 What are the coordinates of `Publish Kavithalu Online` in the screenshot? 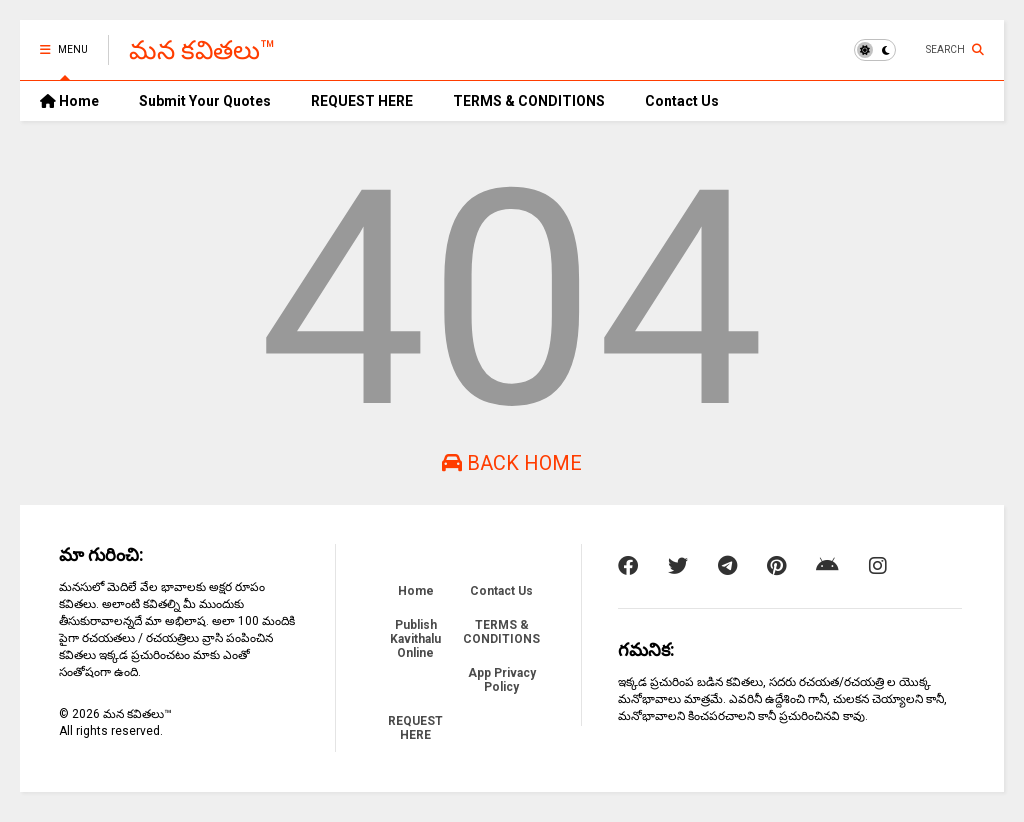 It's located at (415, 639).